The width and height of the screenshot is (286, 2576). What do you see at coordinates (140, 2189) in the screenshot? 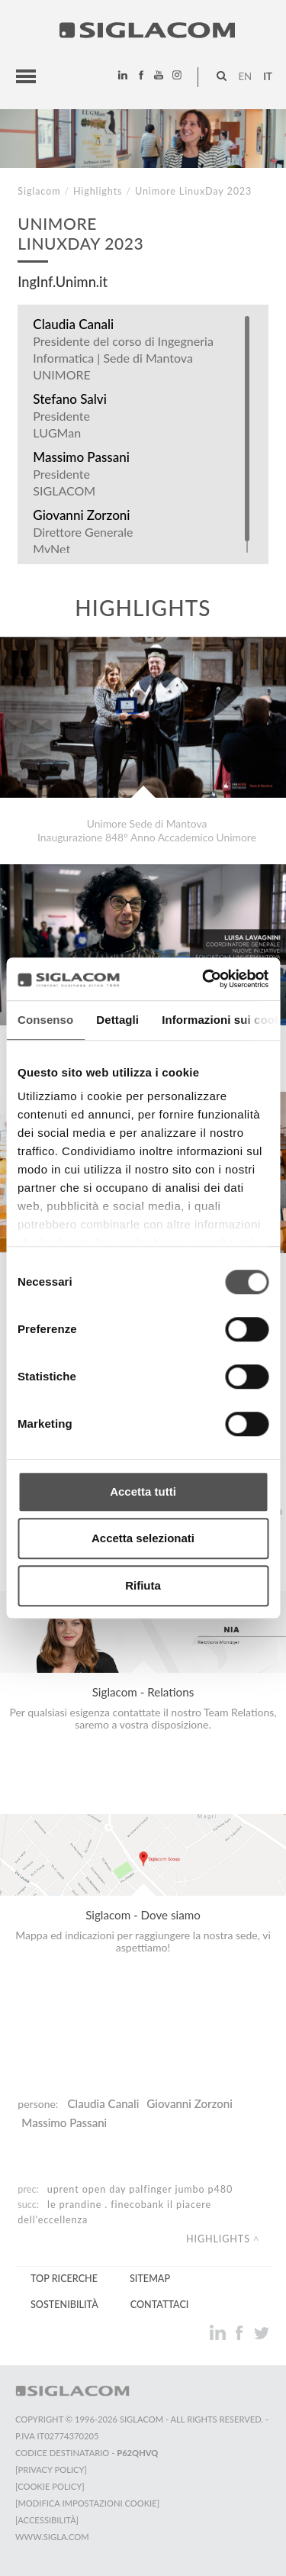
I see `UpRent Open day Palfinger Jumbo P480` at bounding box center [140, 2189].